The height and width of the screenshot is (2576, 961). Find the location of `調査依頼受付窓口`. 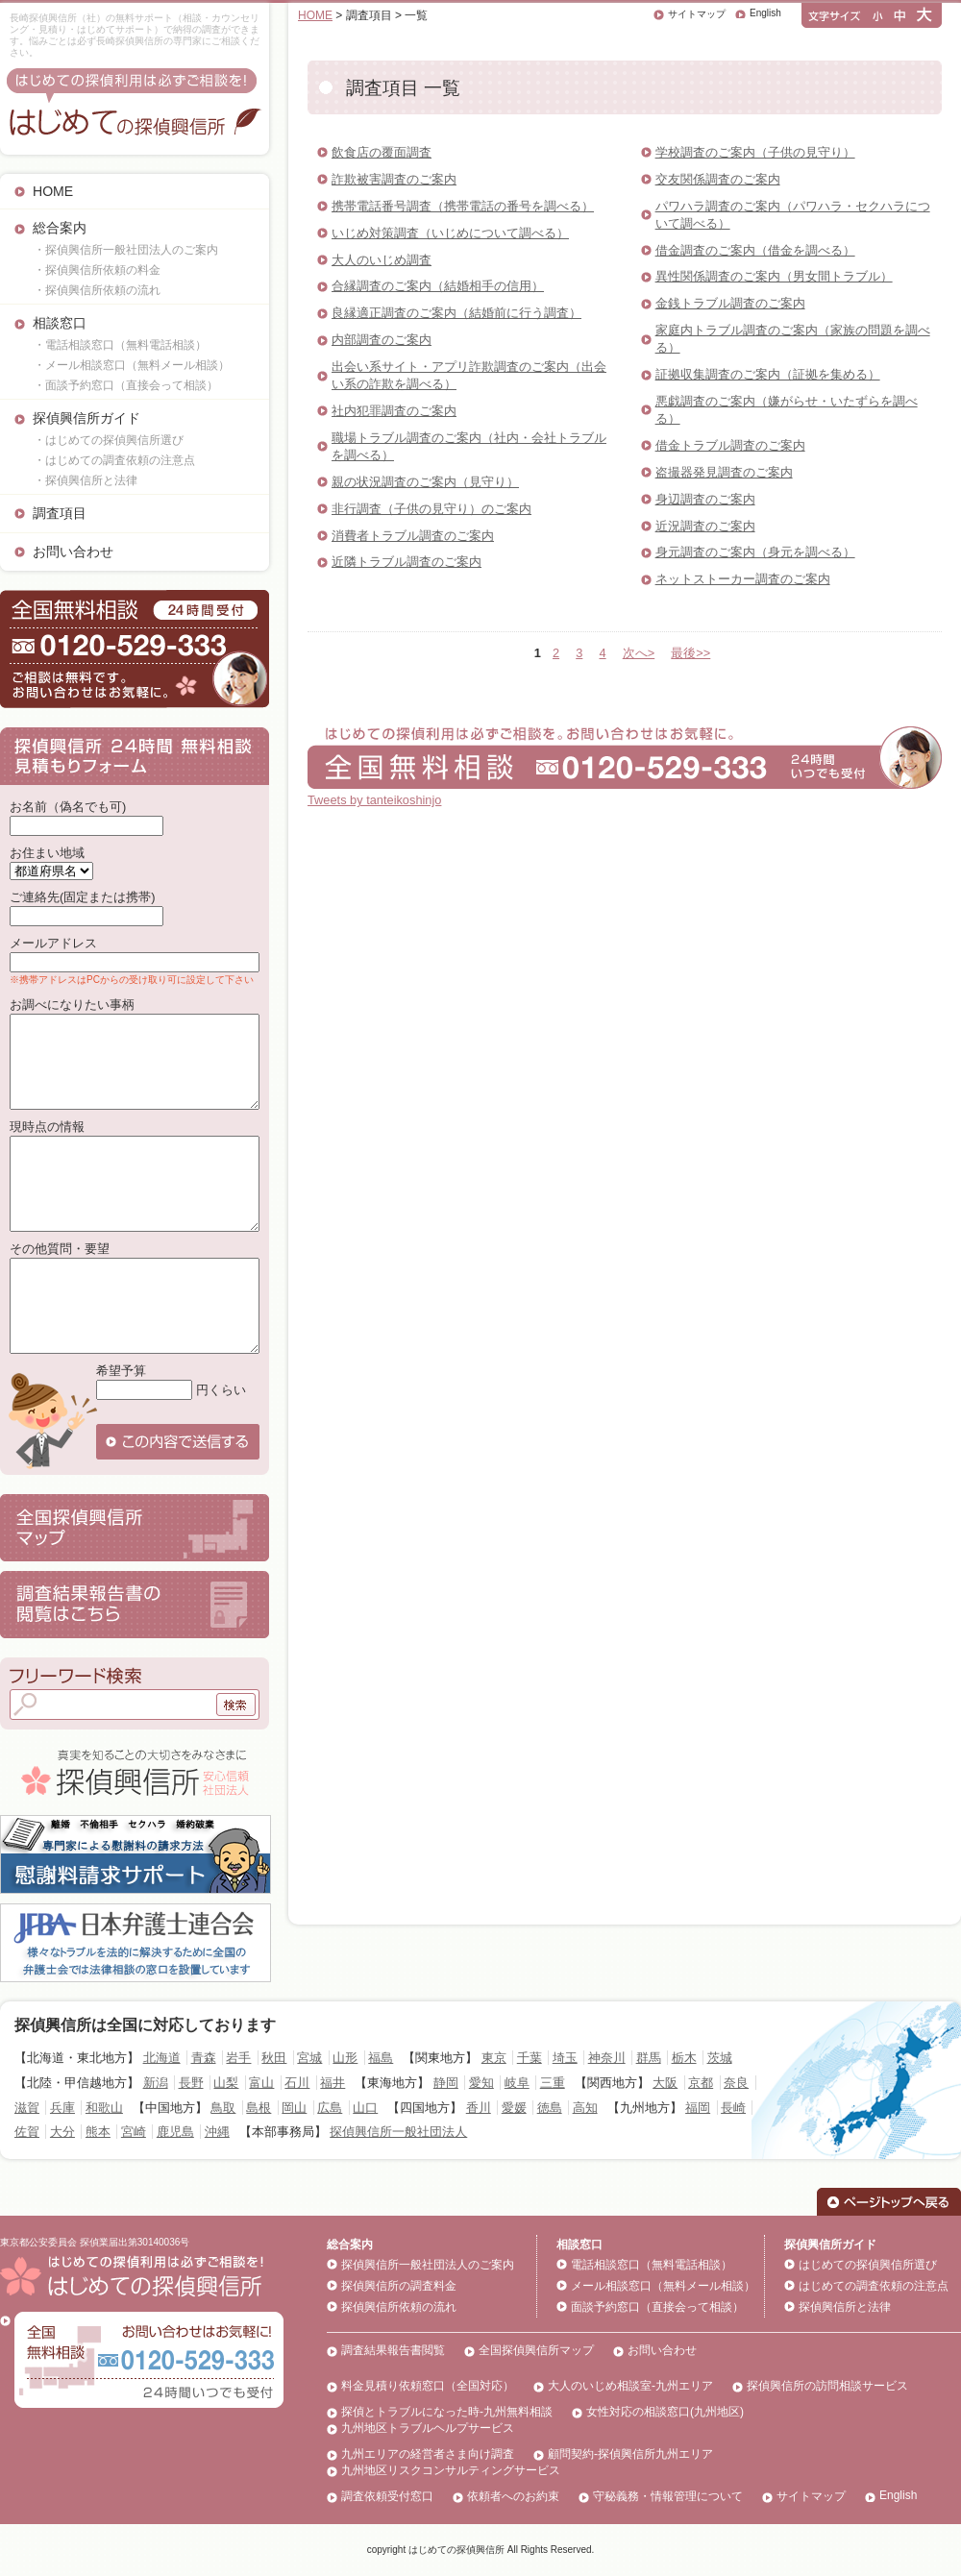

調査依頼受付窓口 is located at coordinates (387, 2496).